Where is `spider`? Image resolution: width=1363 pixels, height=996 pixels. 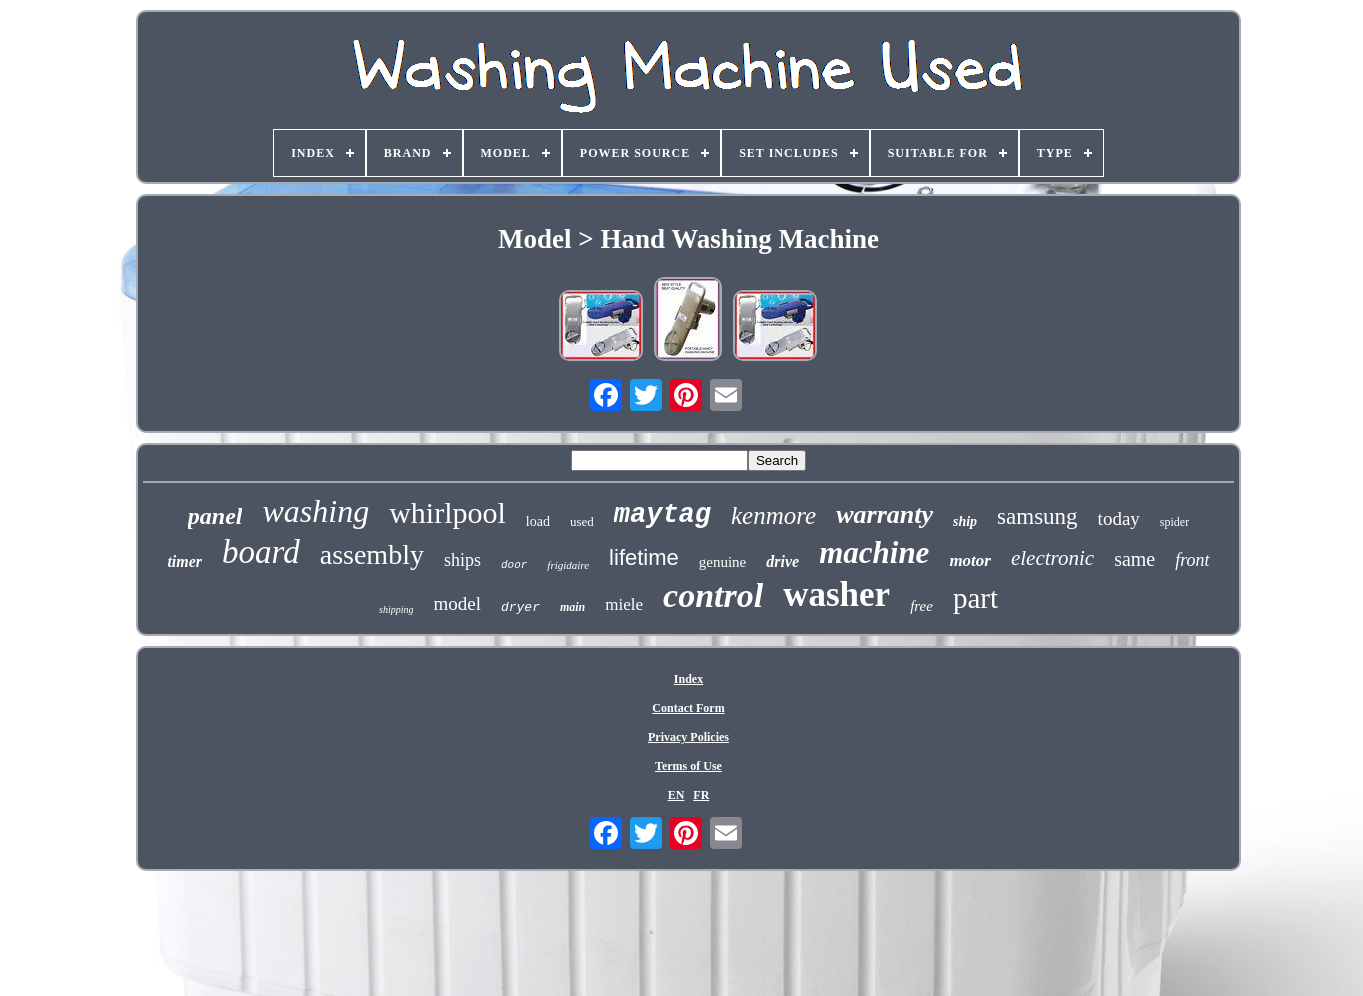 spider is located at coordinates (1174, 522).